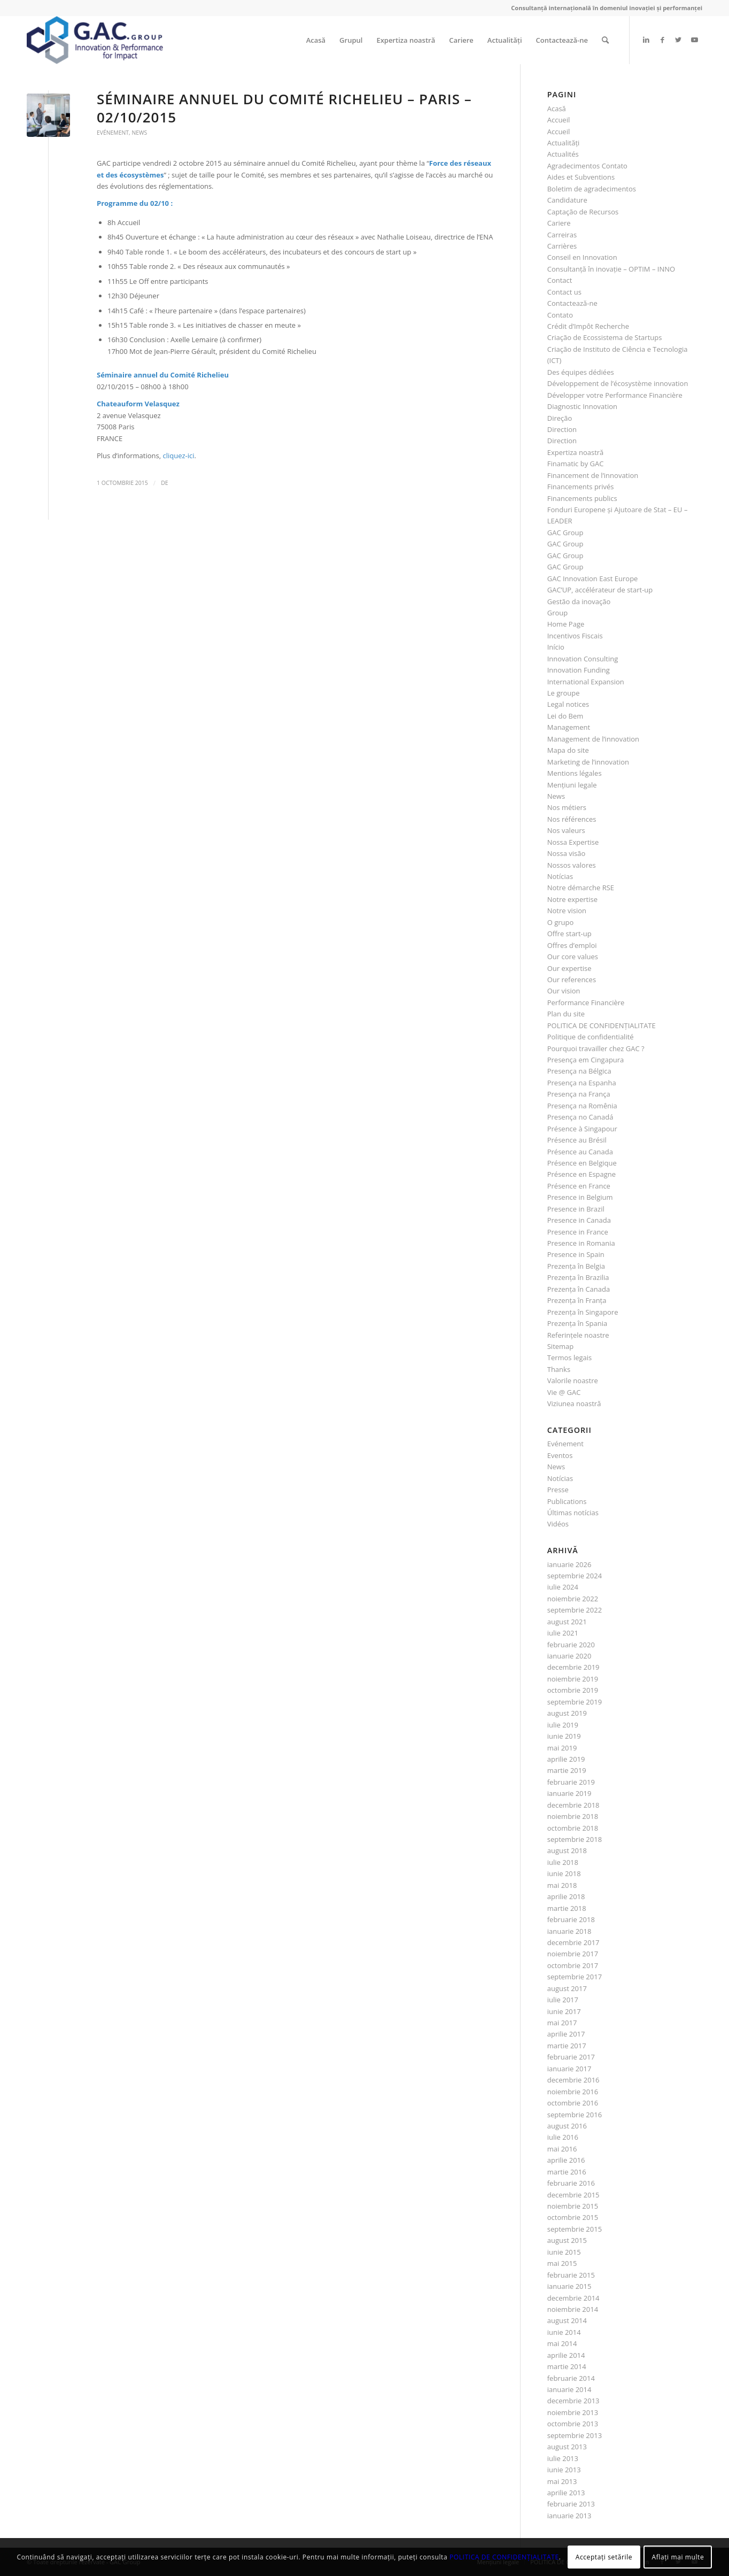  Describe the element at coordinates (662, 40) in the screenshot. I see `[Link to Facebook]` at that location.